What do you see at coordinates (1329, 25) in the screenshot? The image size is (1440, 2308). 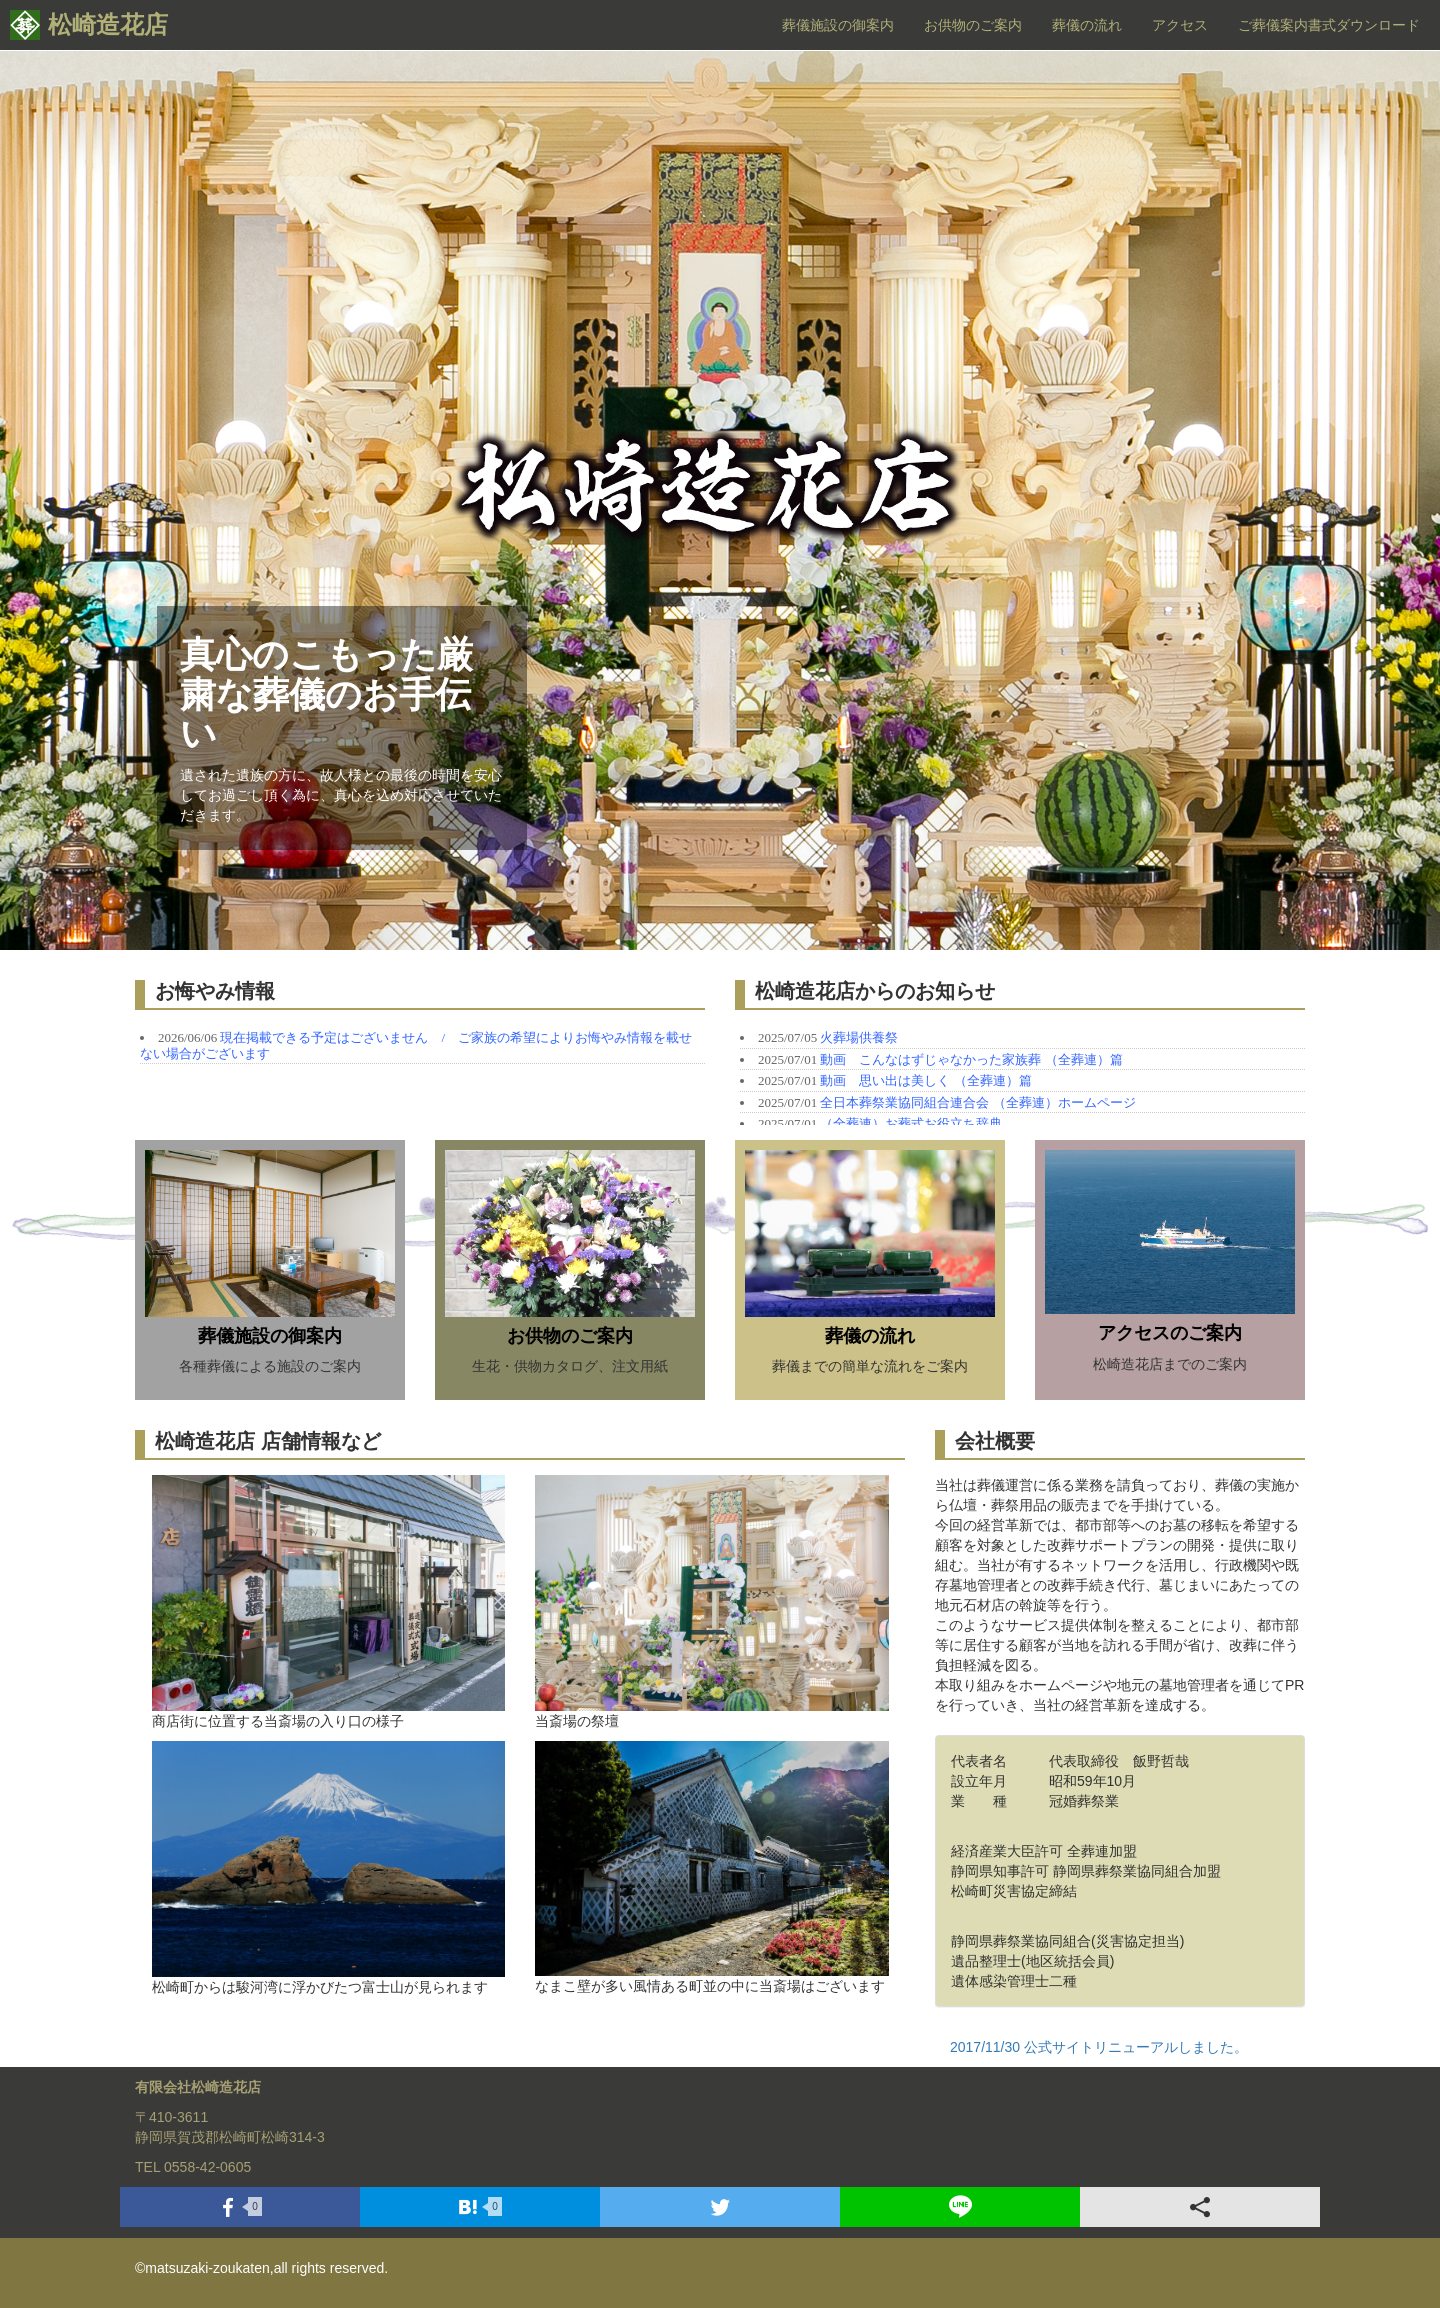 I see `ご葬儀案内書式ダウンロード` at bounding box center [1329, 25].